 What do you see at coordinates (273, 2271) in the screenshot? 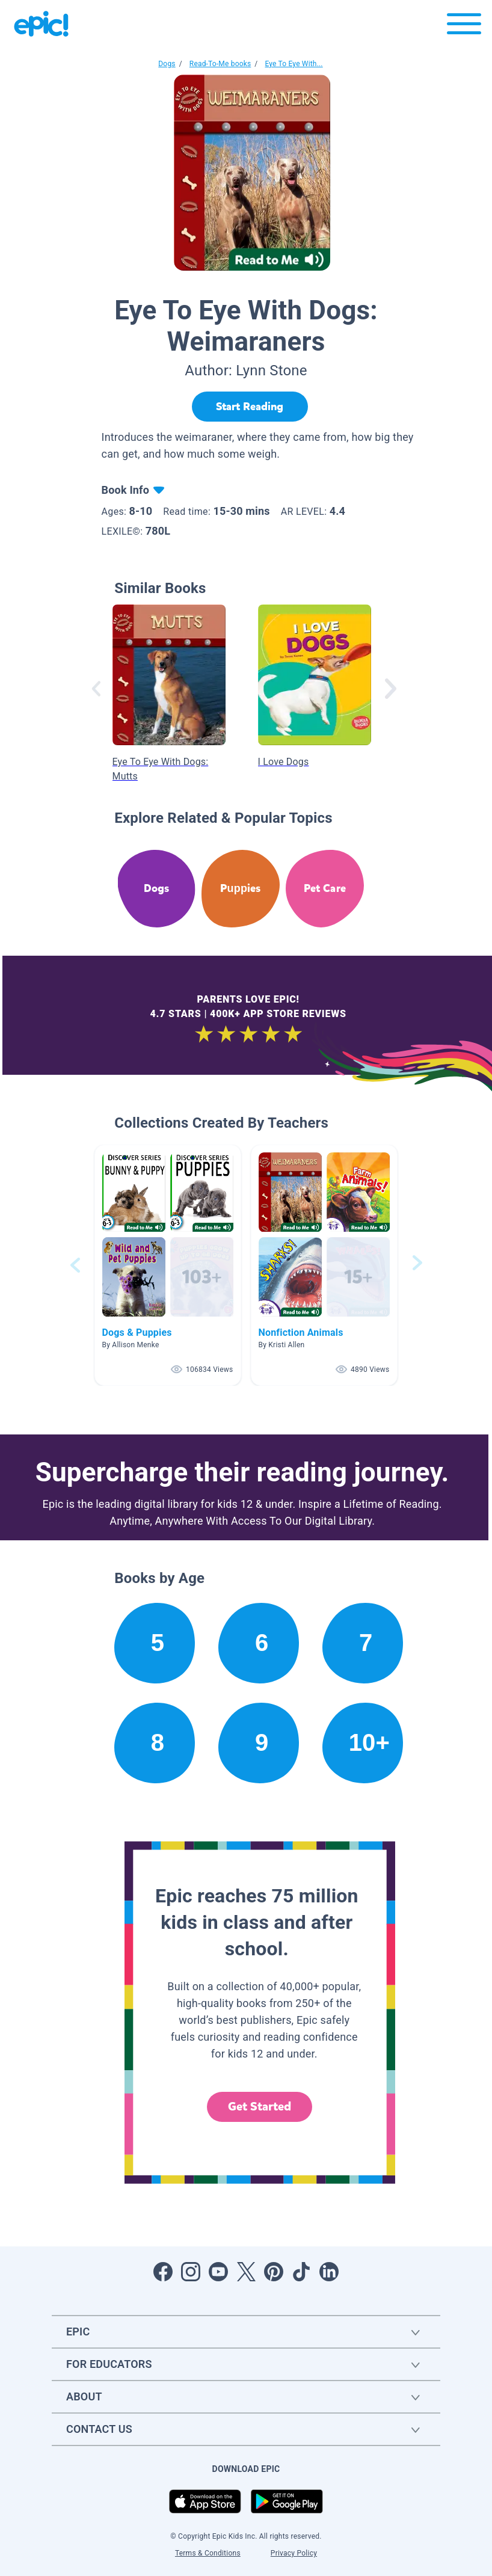
I see `[Open Pinterest]` at bounding box center [273, 2271].